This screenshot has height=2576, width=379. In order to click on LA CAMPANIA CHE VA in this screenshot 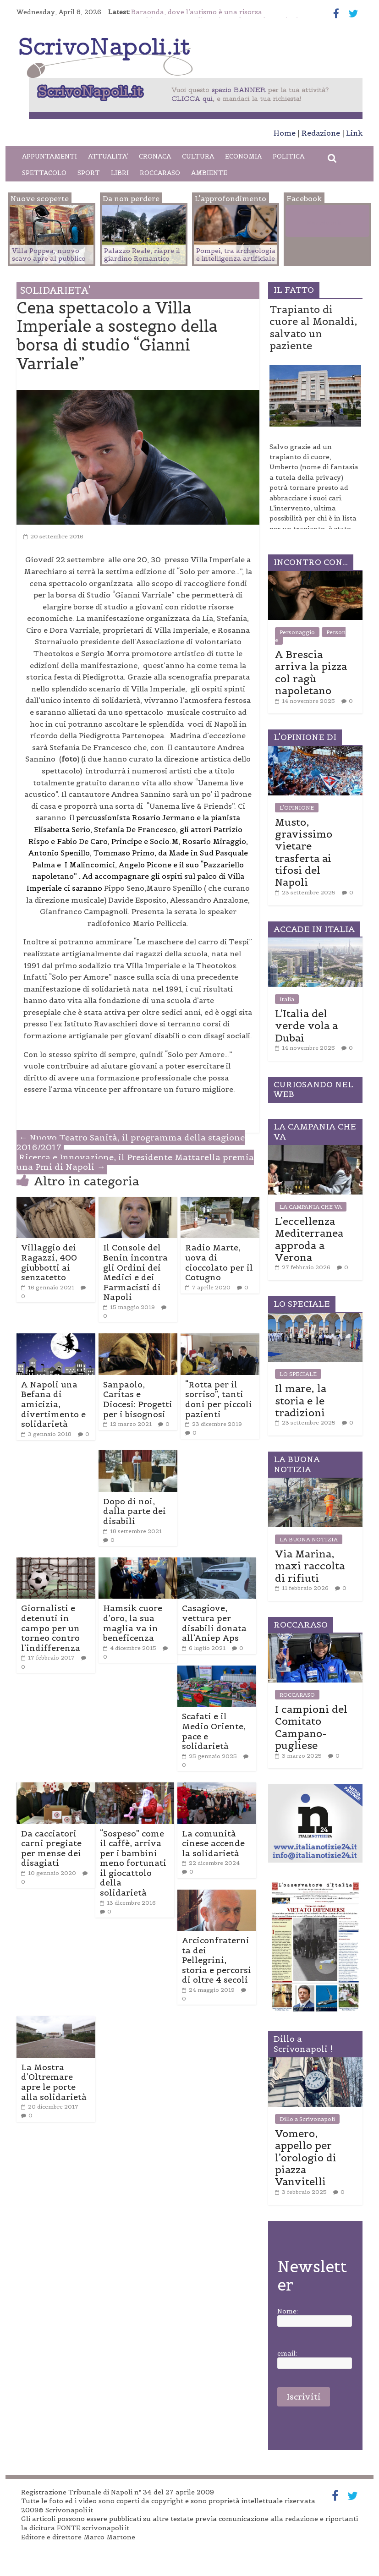, I will do `click(311, 1206)`.